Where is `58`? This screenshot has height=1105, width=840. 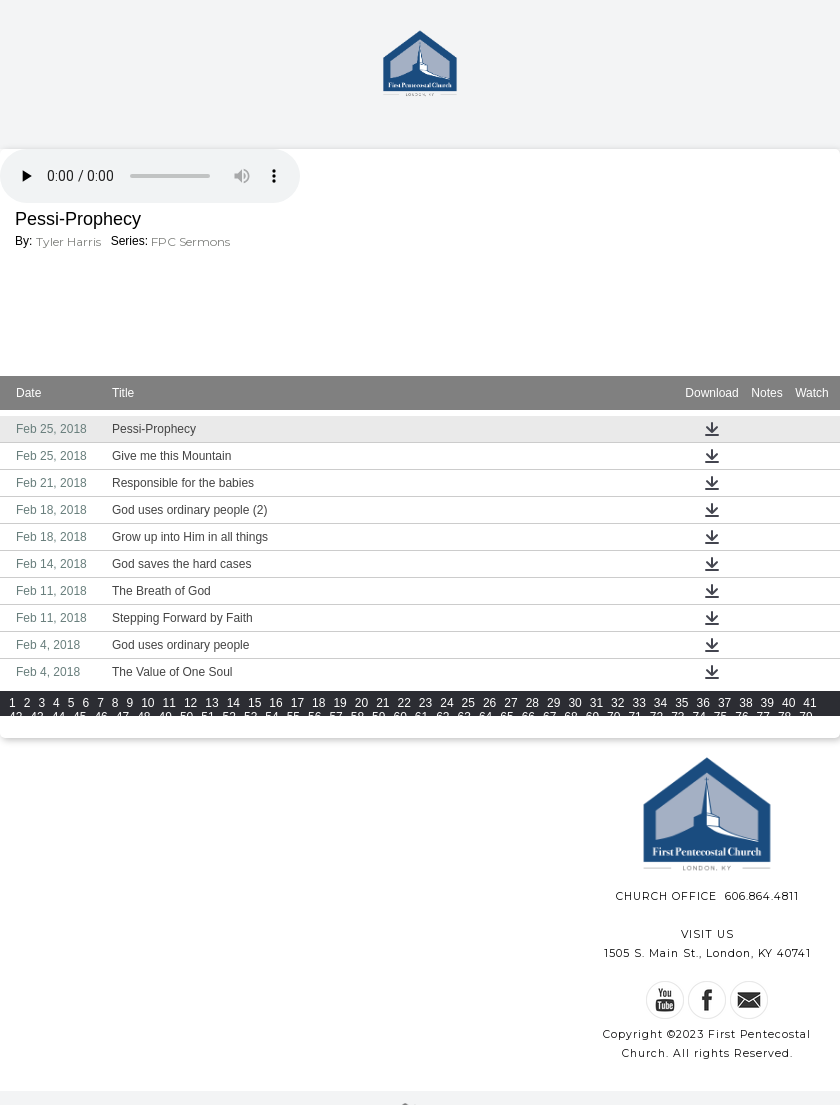
58 is located at coordinates (357, 717).